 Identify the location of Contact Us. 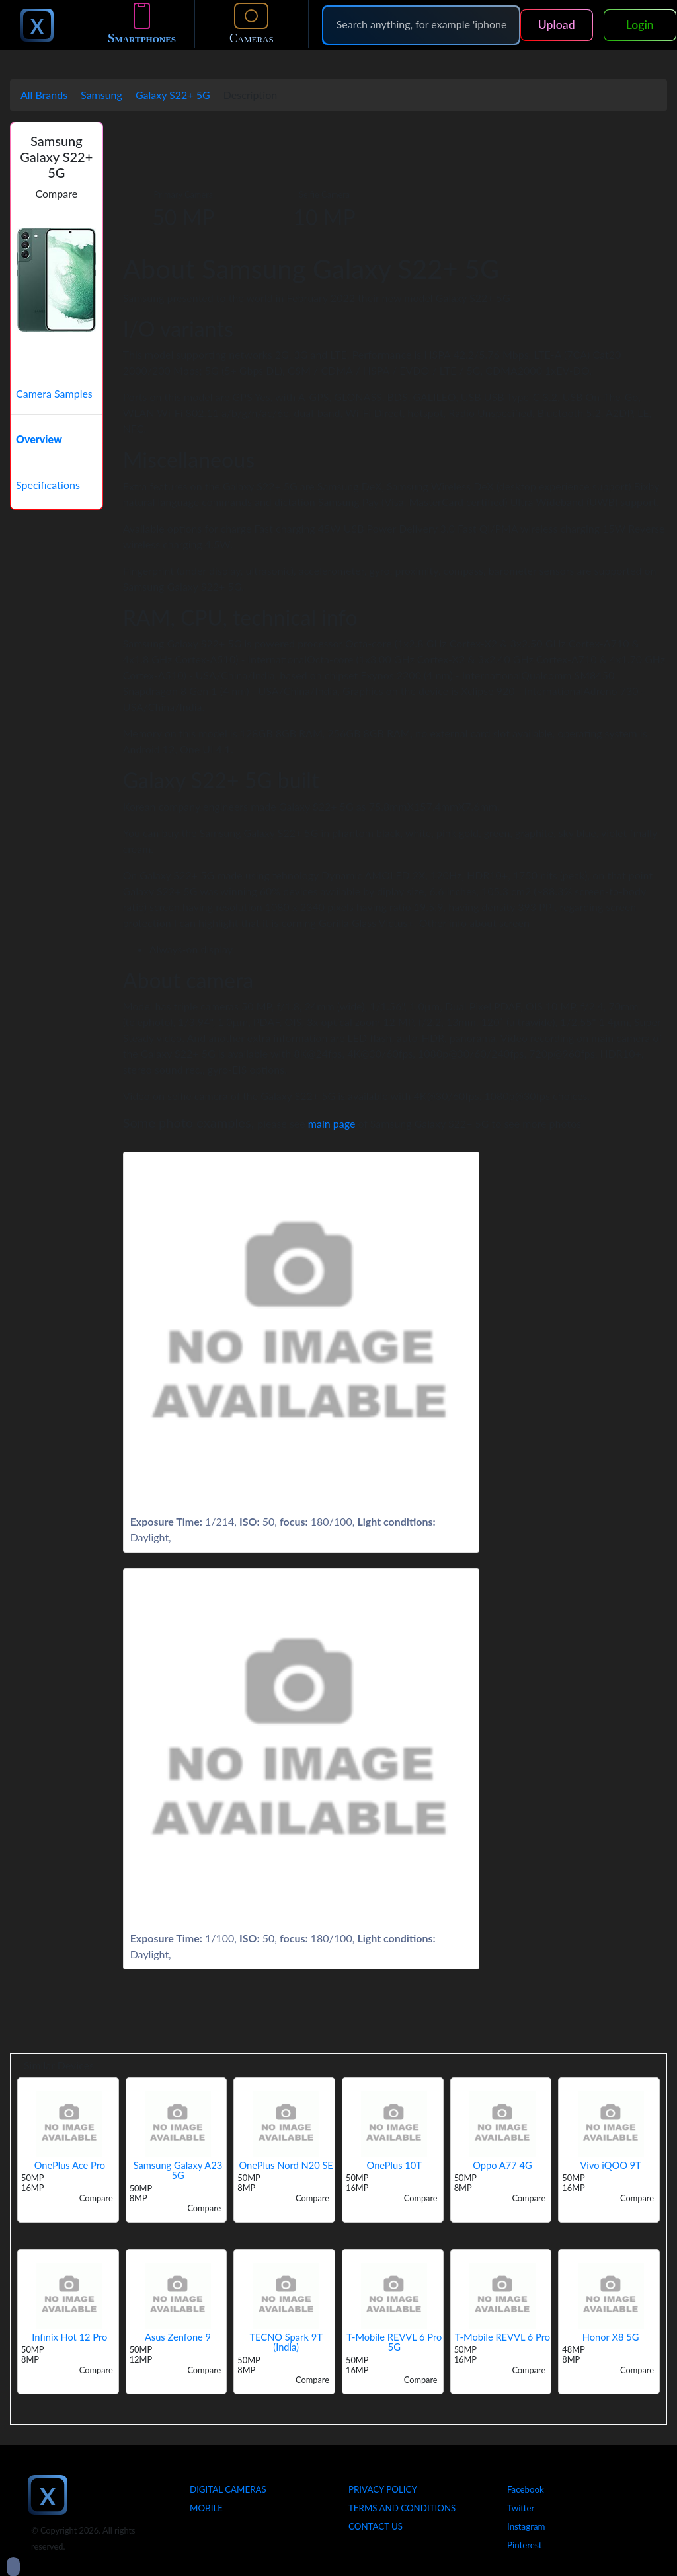
(375, 2526).